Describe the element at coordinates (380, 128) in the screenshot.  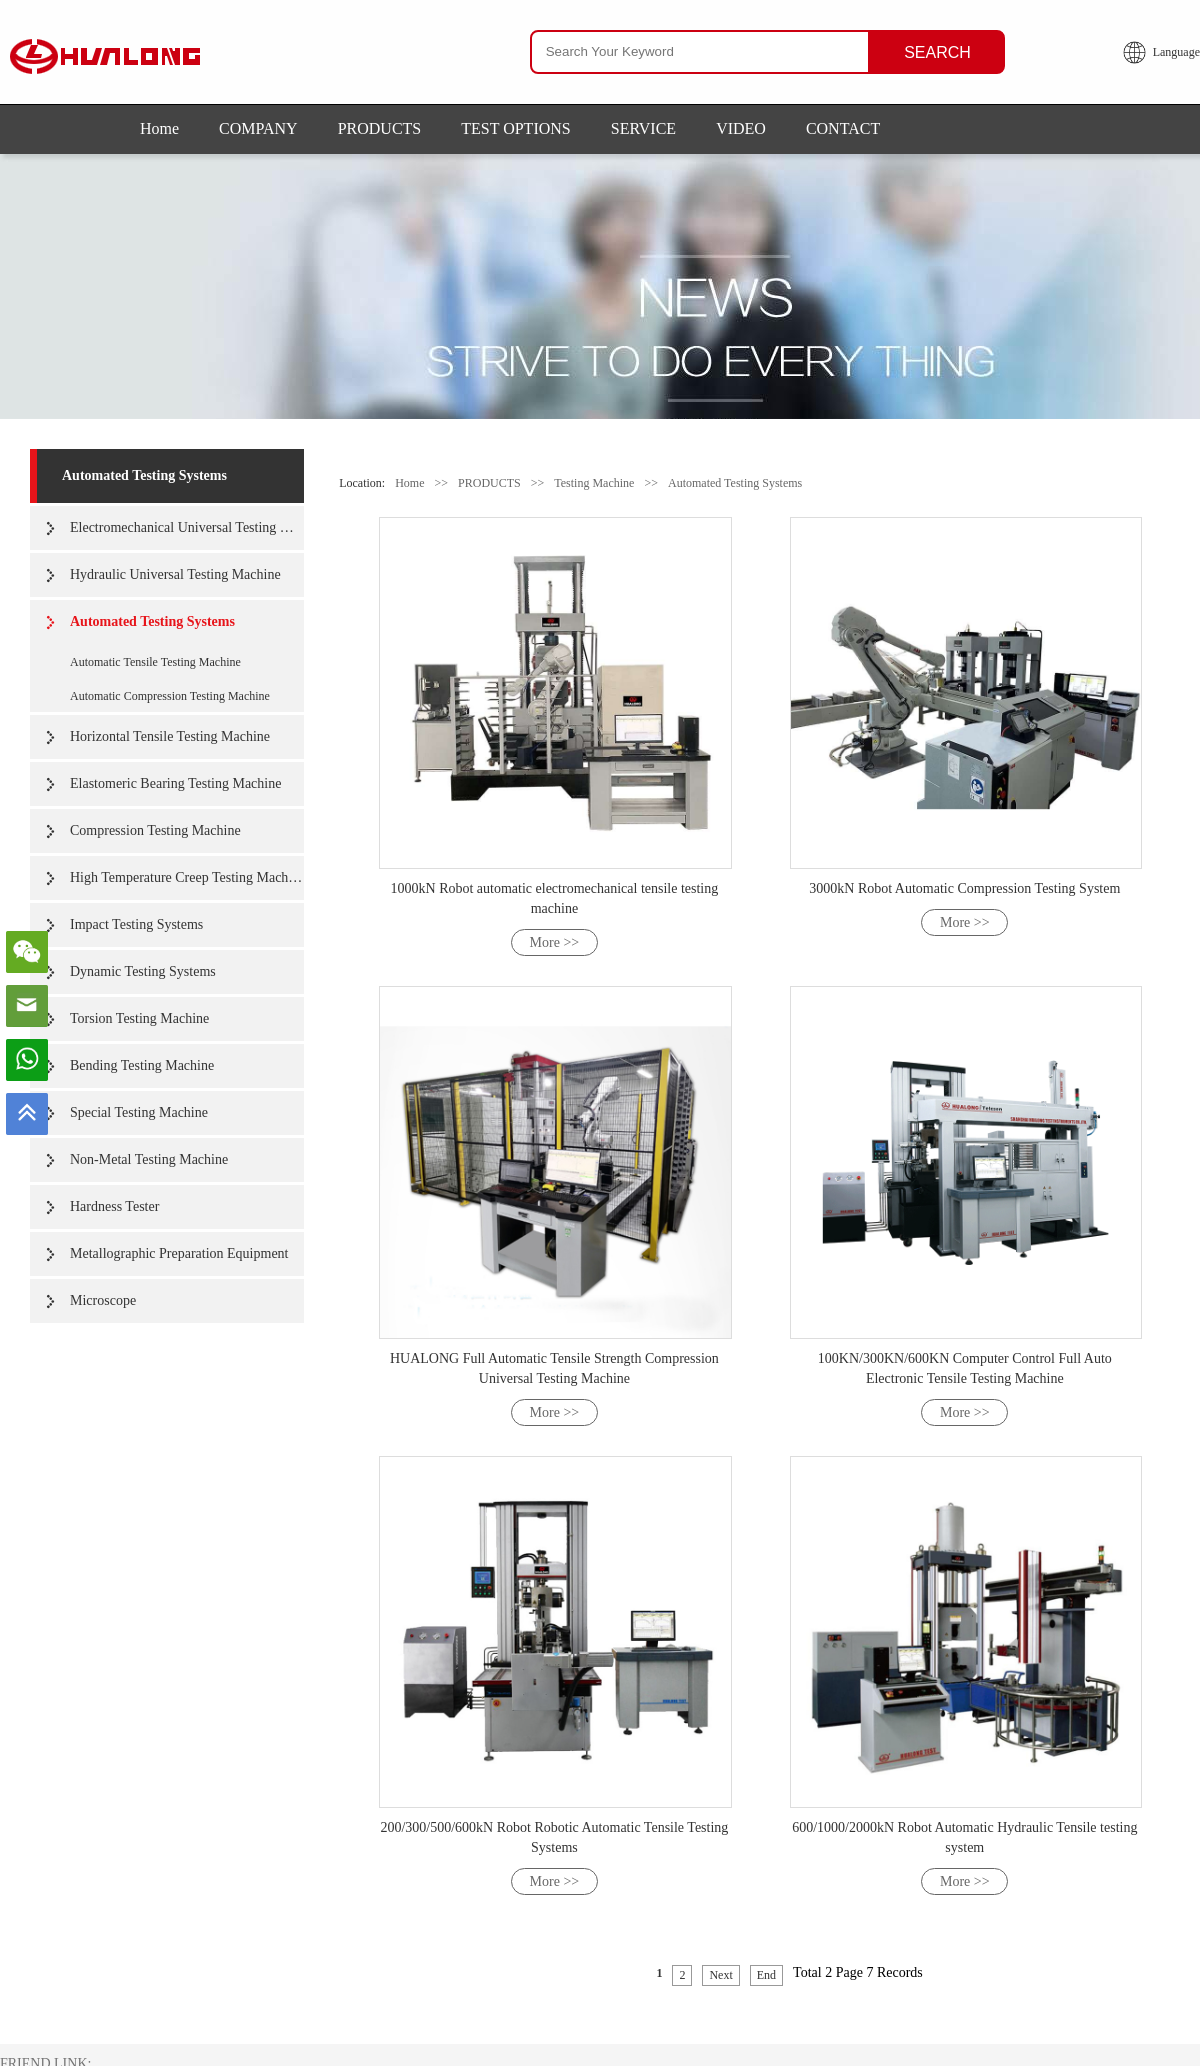
I see `PRODUCTS` at that location.